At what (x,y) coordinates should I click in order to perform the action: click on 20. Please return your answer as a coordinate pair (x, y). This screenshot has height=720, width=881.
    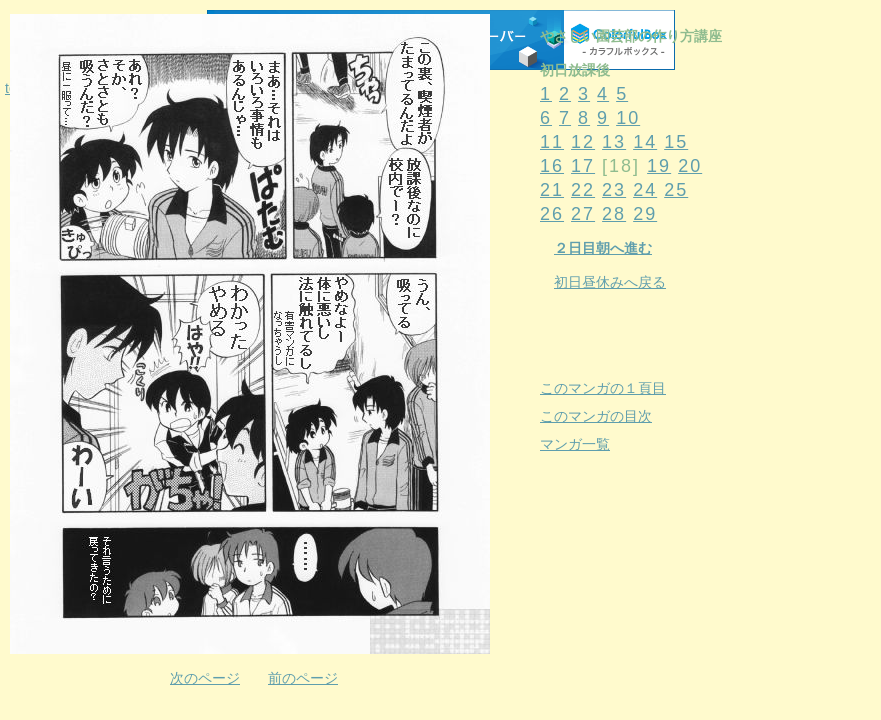
    Looking at the image, I should click on (690, 166).